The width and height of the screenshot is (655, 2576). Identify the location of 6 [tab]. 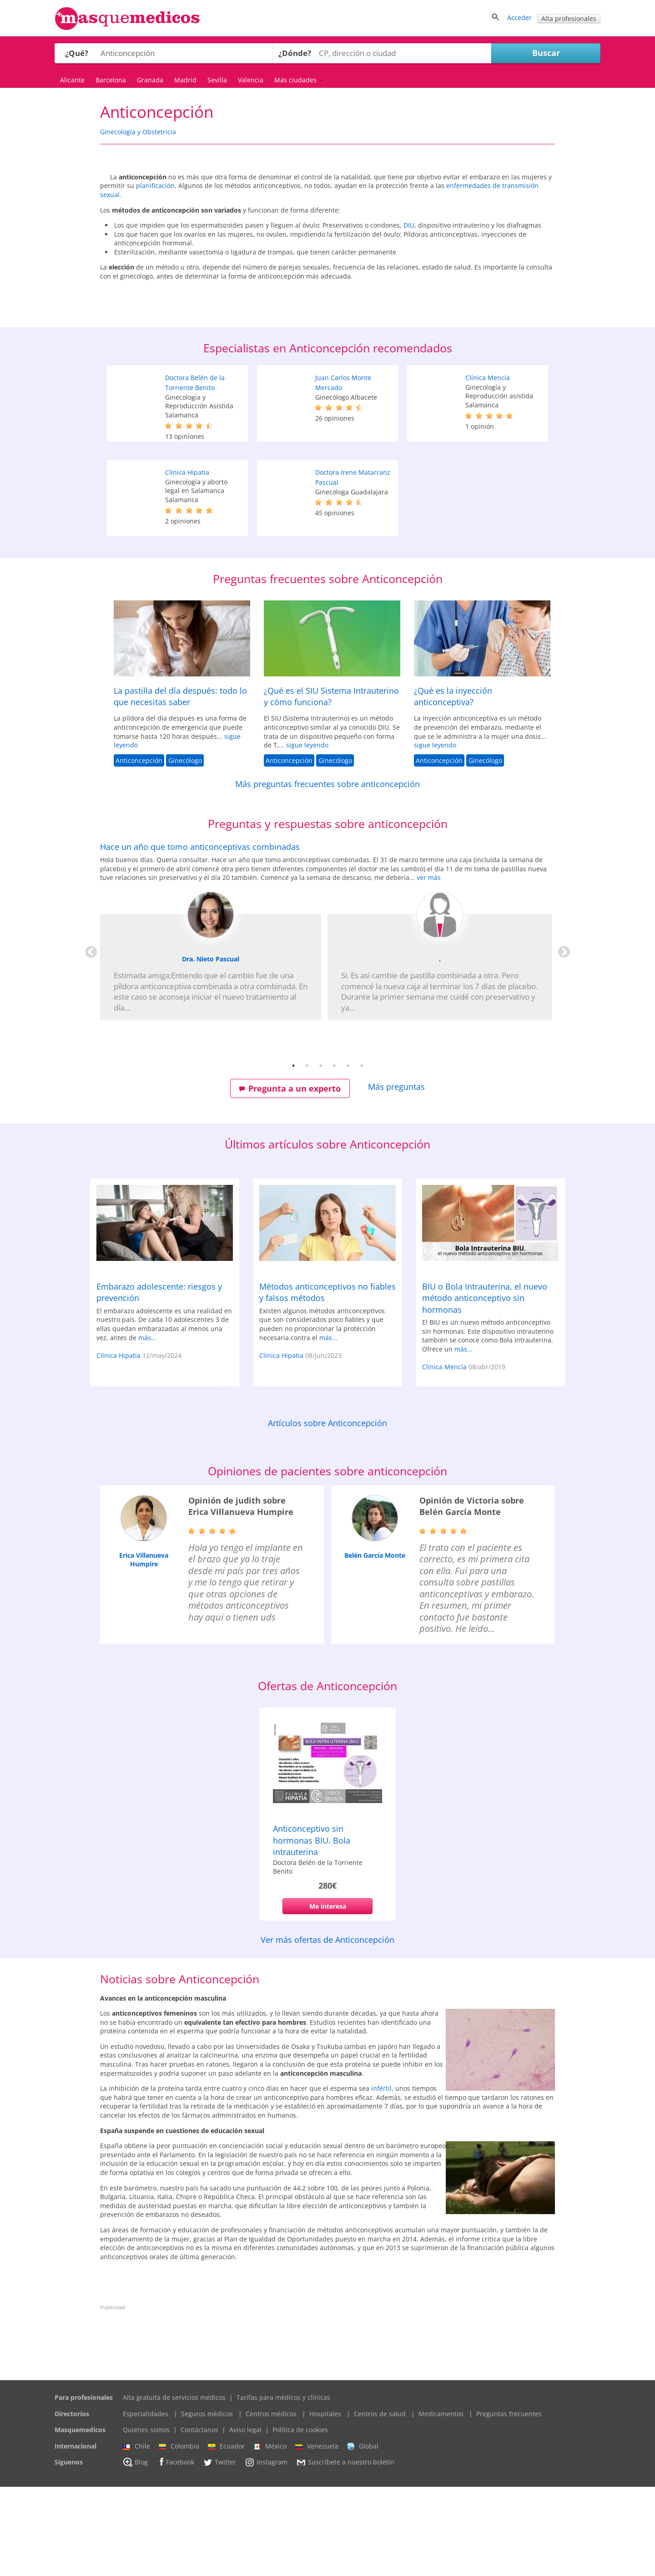
(361, 1154).